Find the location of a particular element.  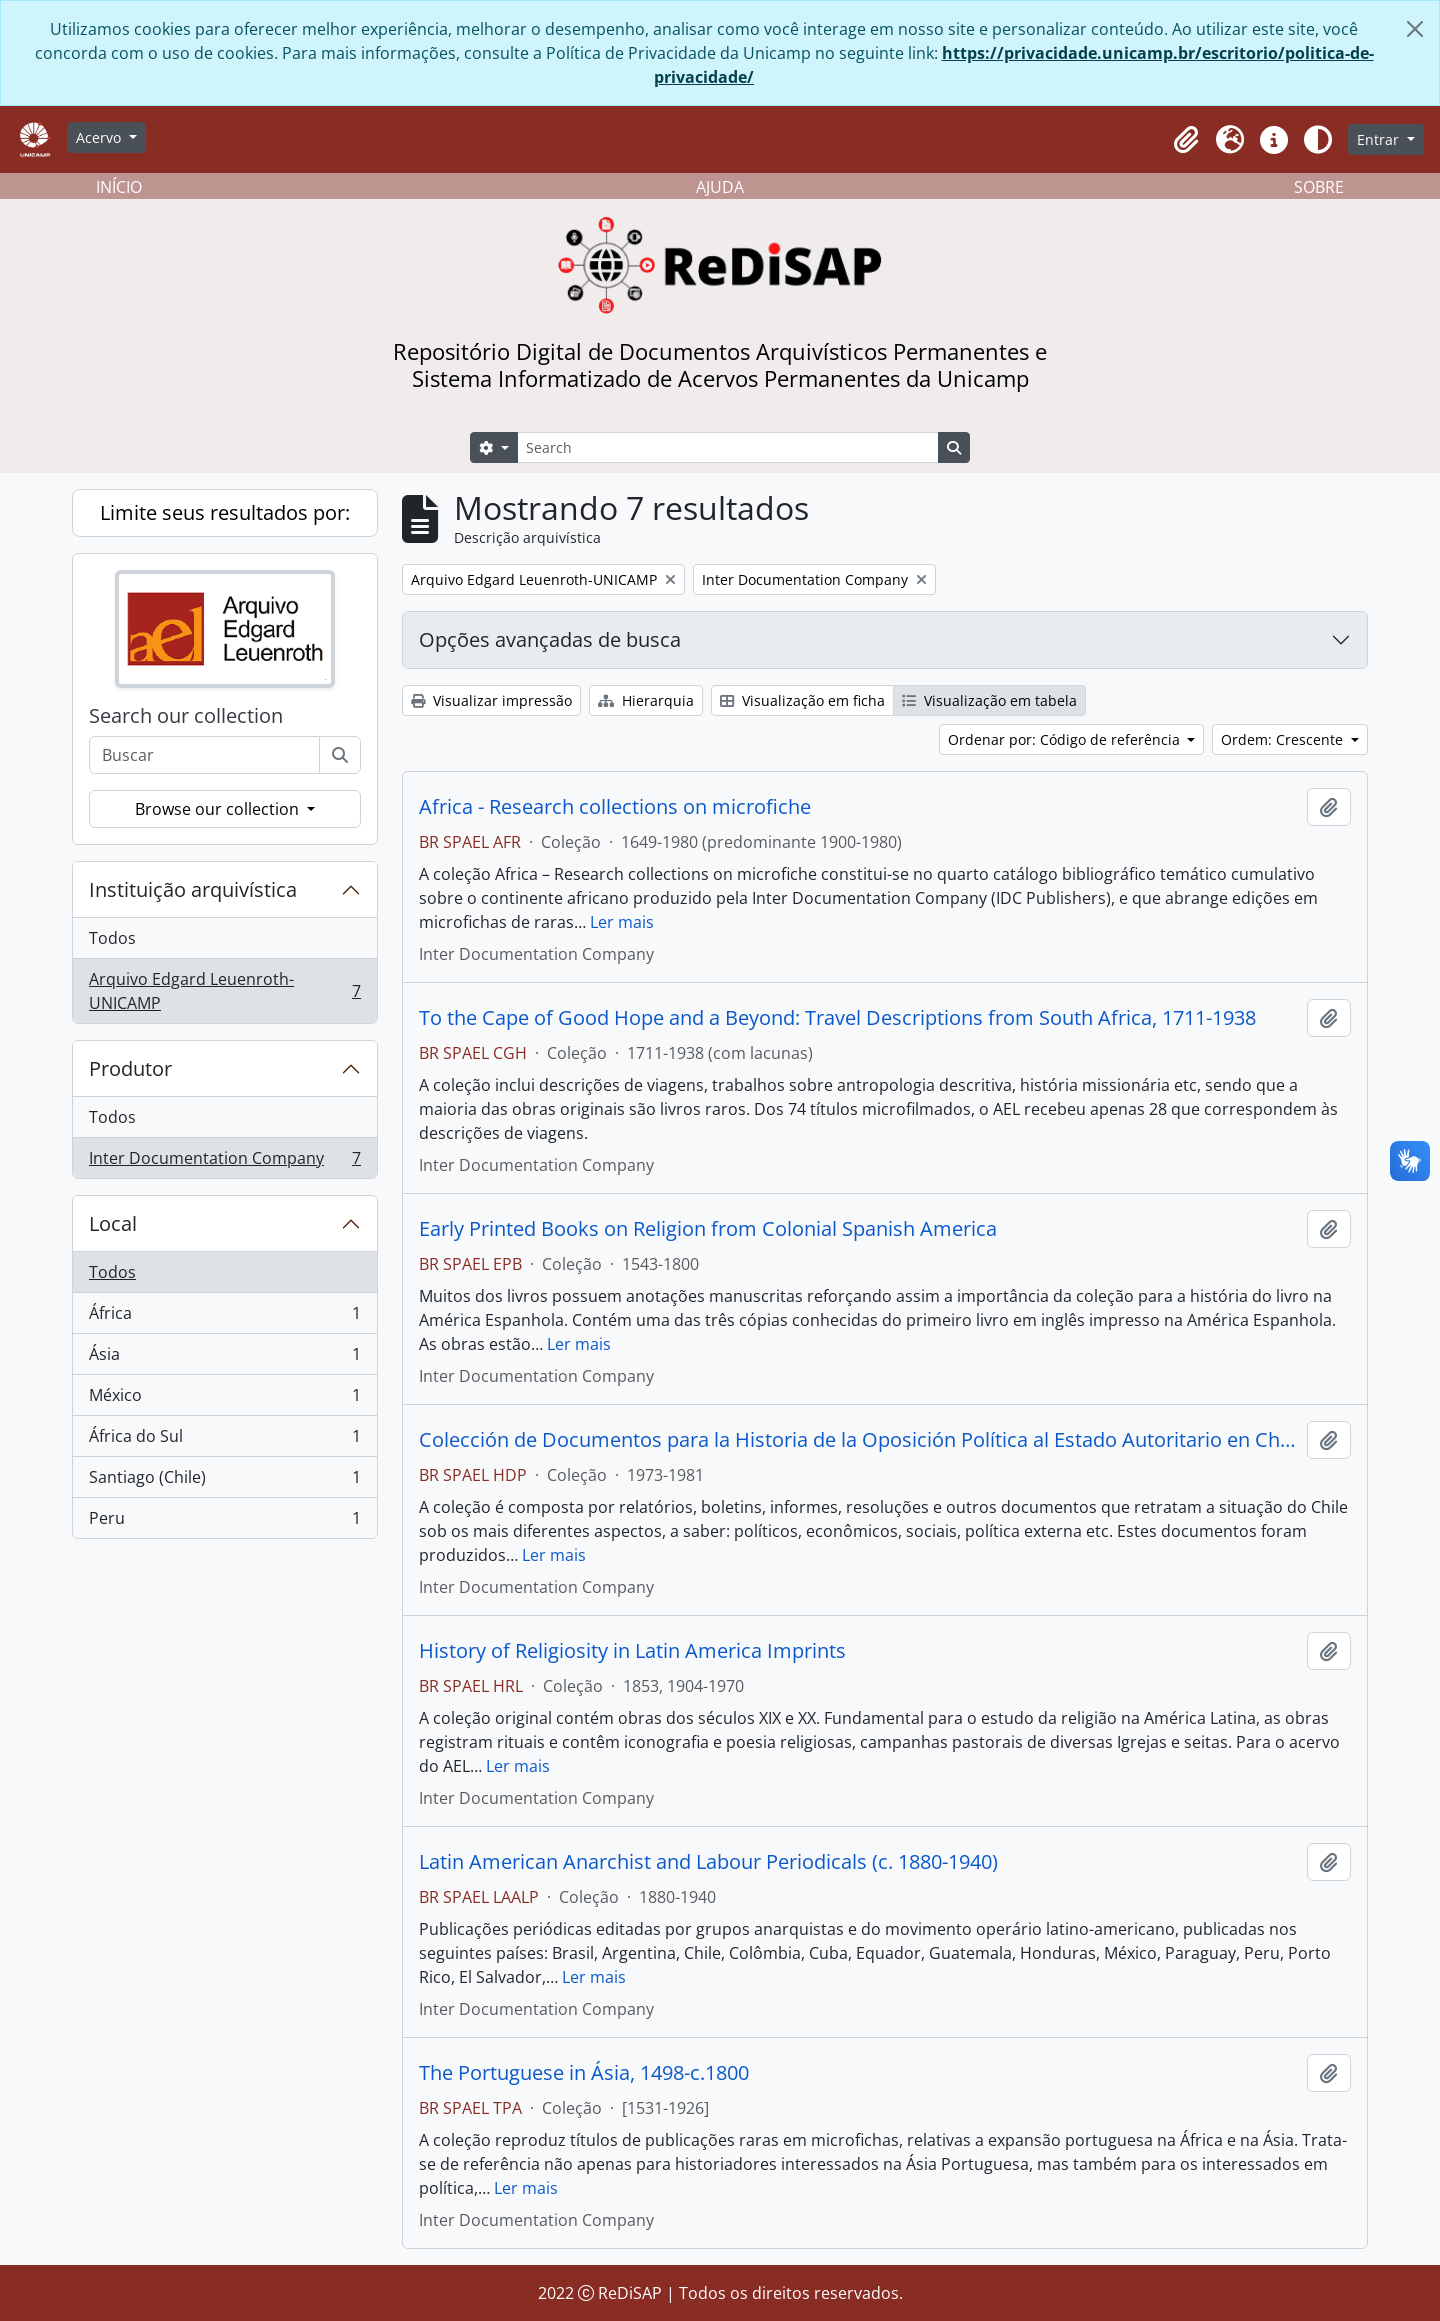

Instituição arquivística is located at coordinates (193, 889).